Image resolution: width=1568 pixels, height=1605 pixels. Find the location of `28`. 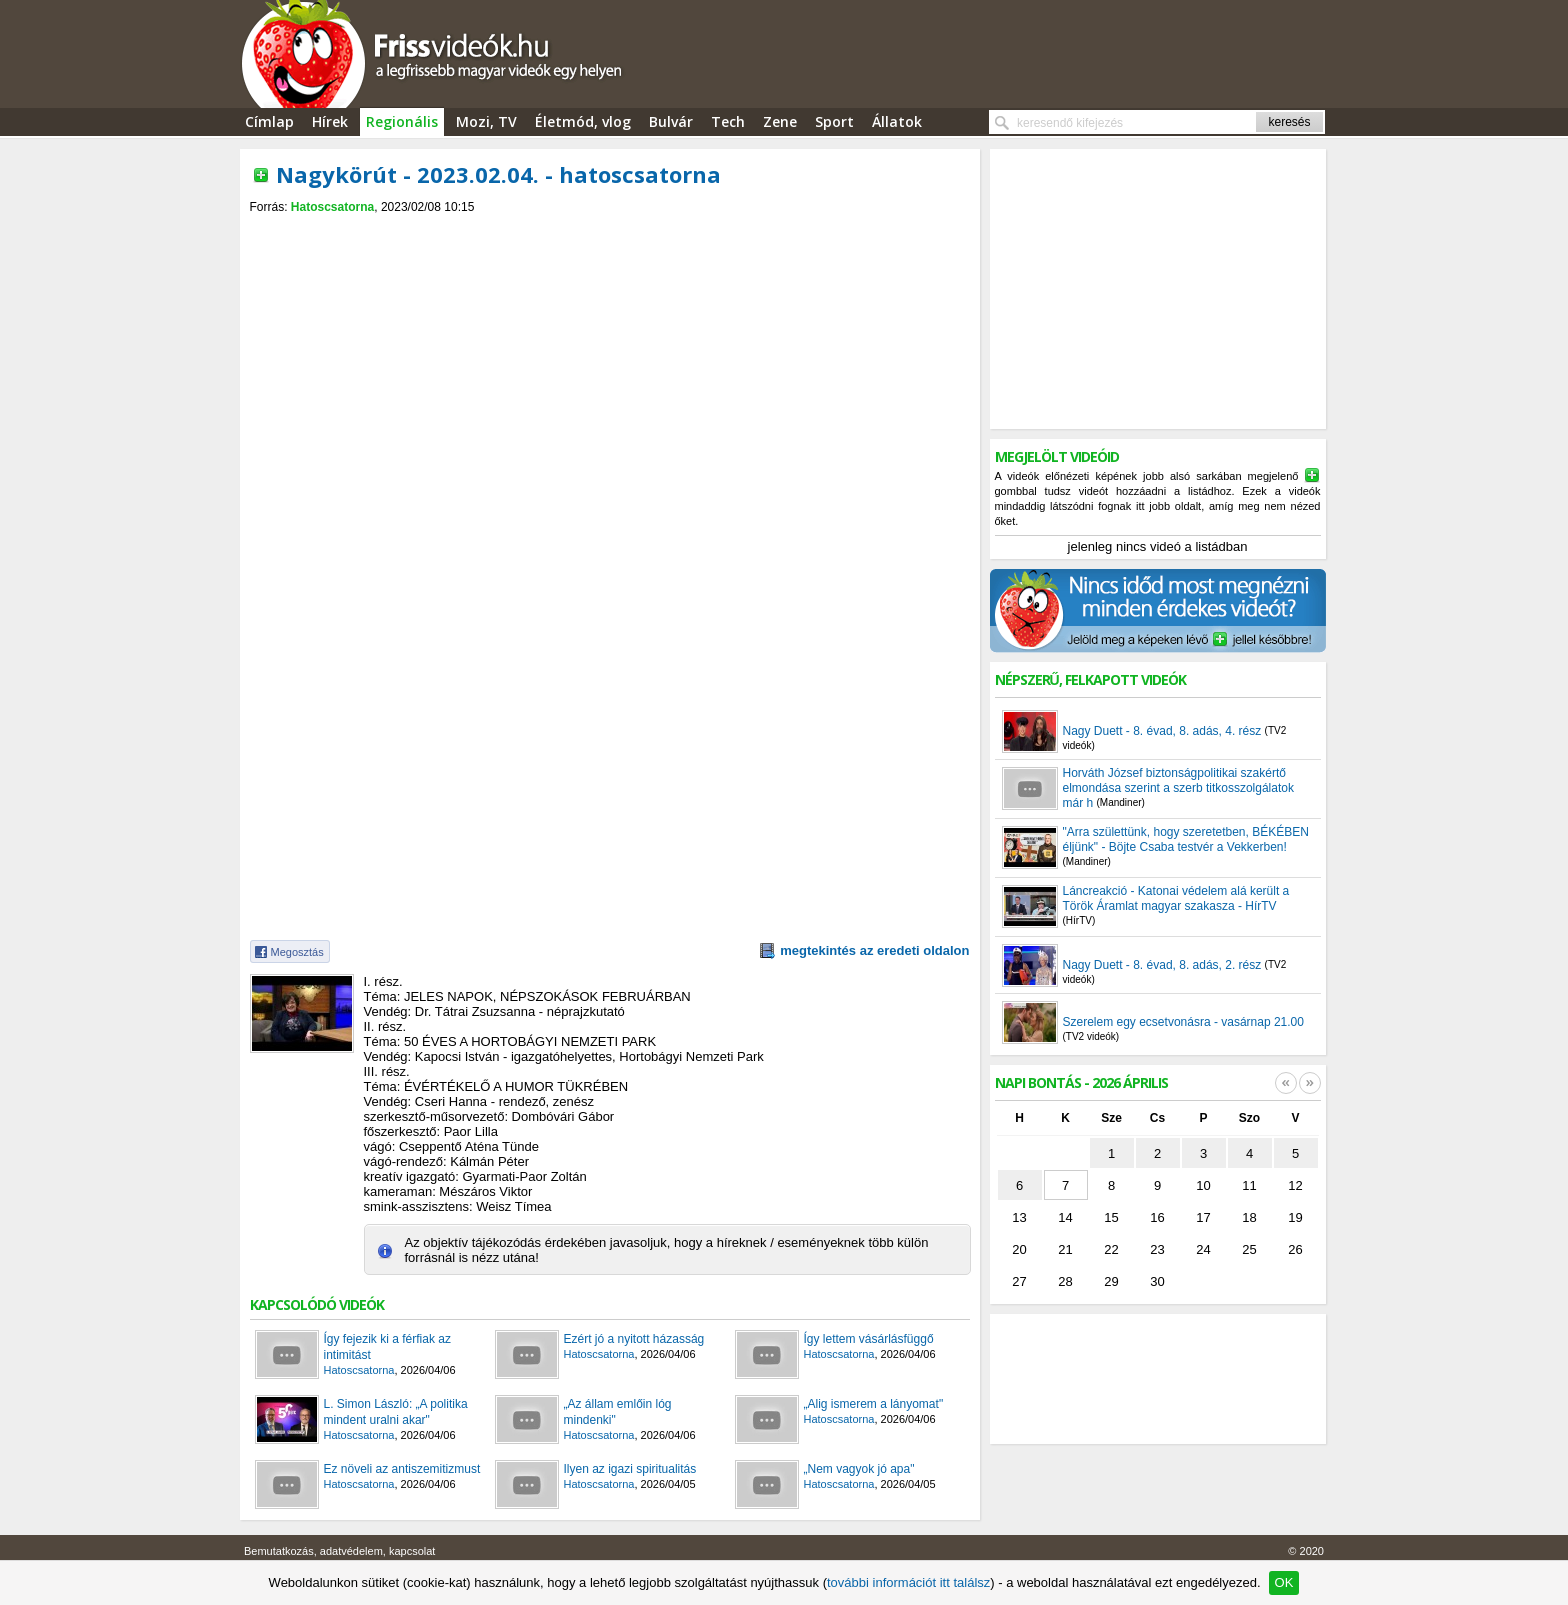

28 is located at coordinates (1065, 1281).